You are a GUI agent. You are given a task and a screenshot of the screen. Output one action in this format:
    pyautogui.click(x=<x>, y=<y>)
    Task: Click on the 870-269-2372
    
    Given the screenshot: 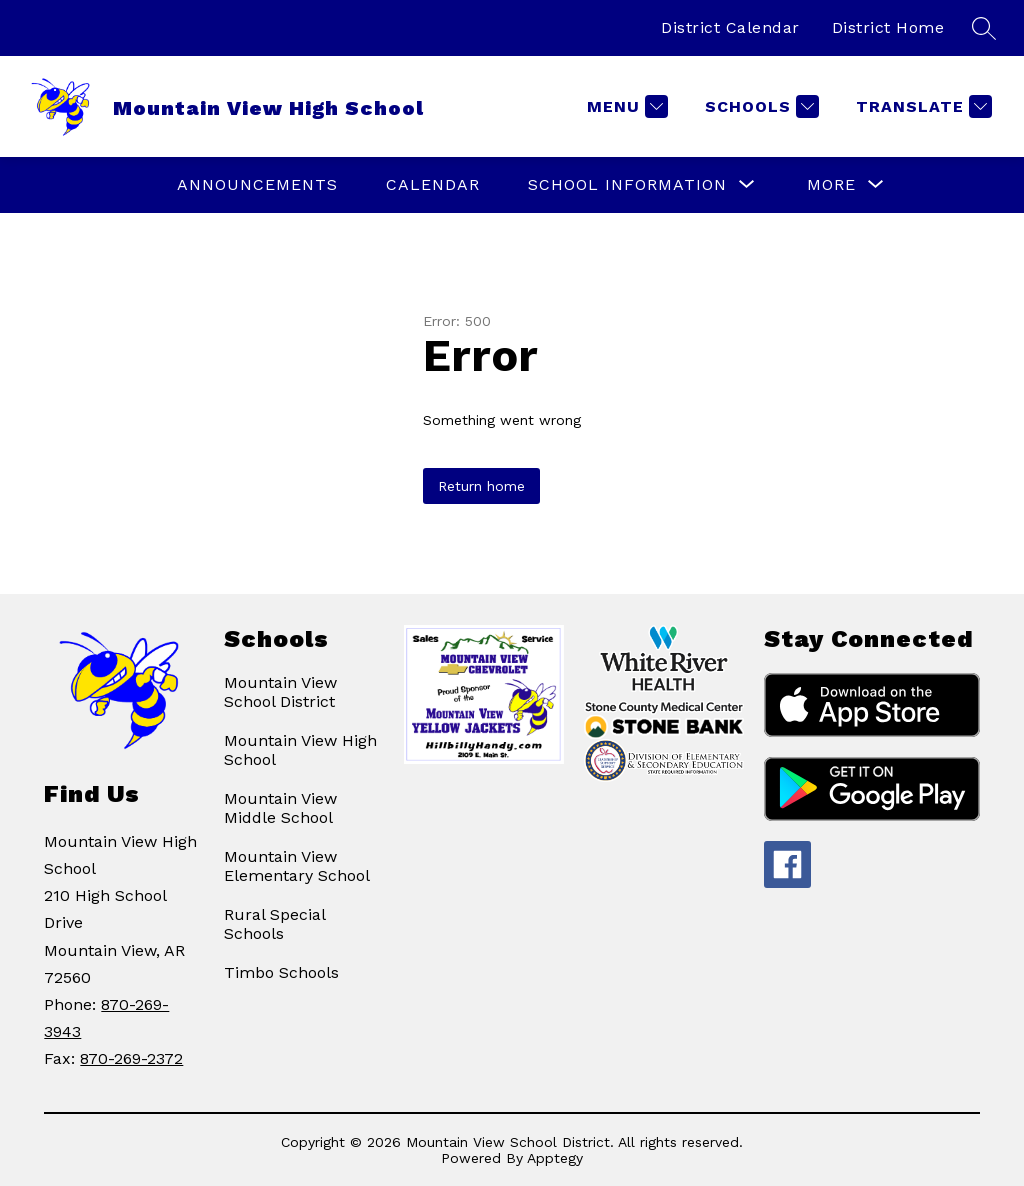 What is the action you would take?
    pyautogui.click(x=131, y=1058)
    